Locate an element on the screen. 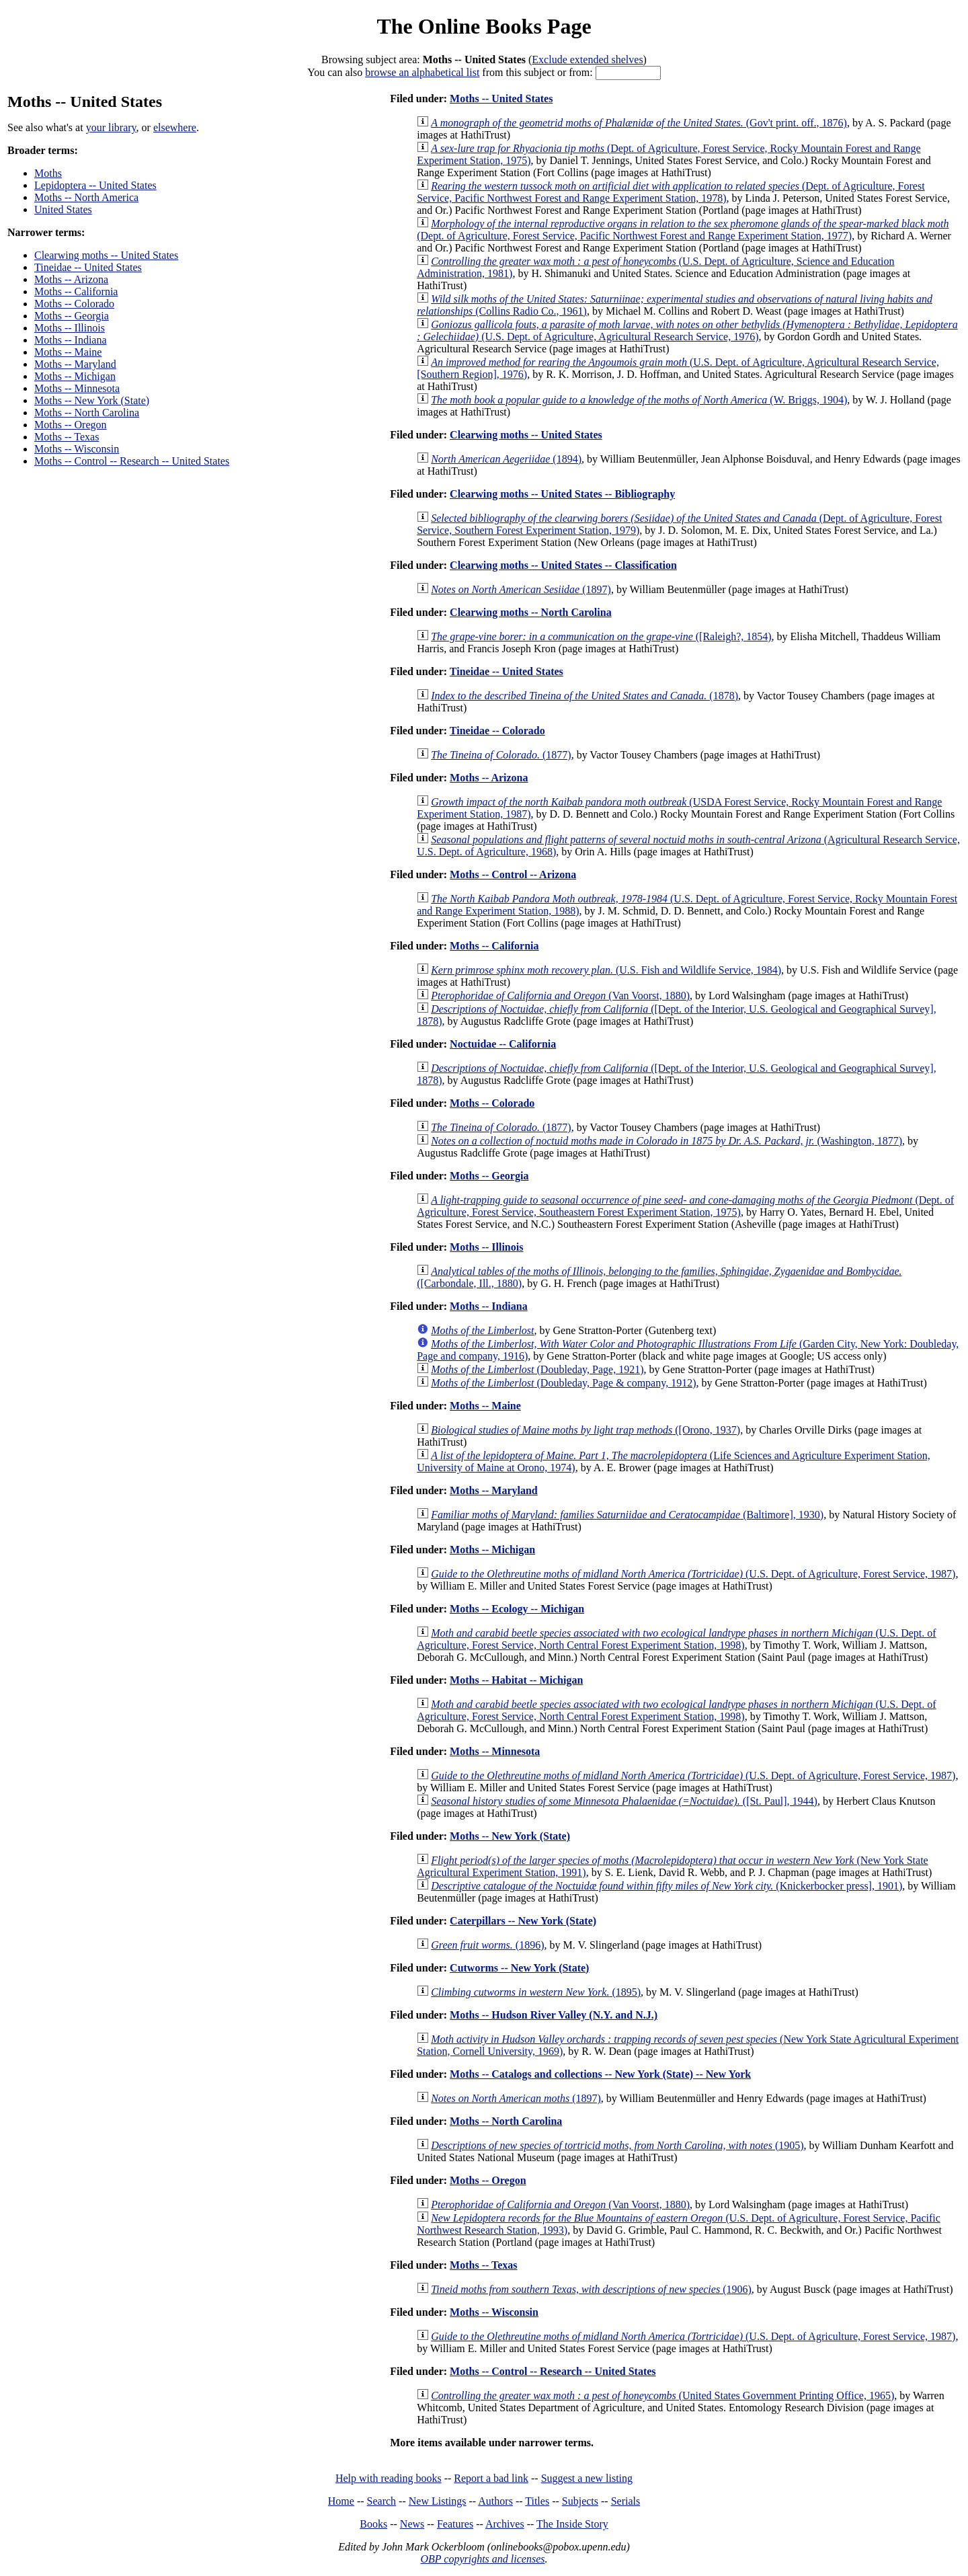 Image resolution: width=968 pixels, height=2576 pixels. OBP copyrights and licenses is located at coordinates (482, 2559).